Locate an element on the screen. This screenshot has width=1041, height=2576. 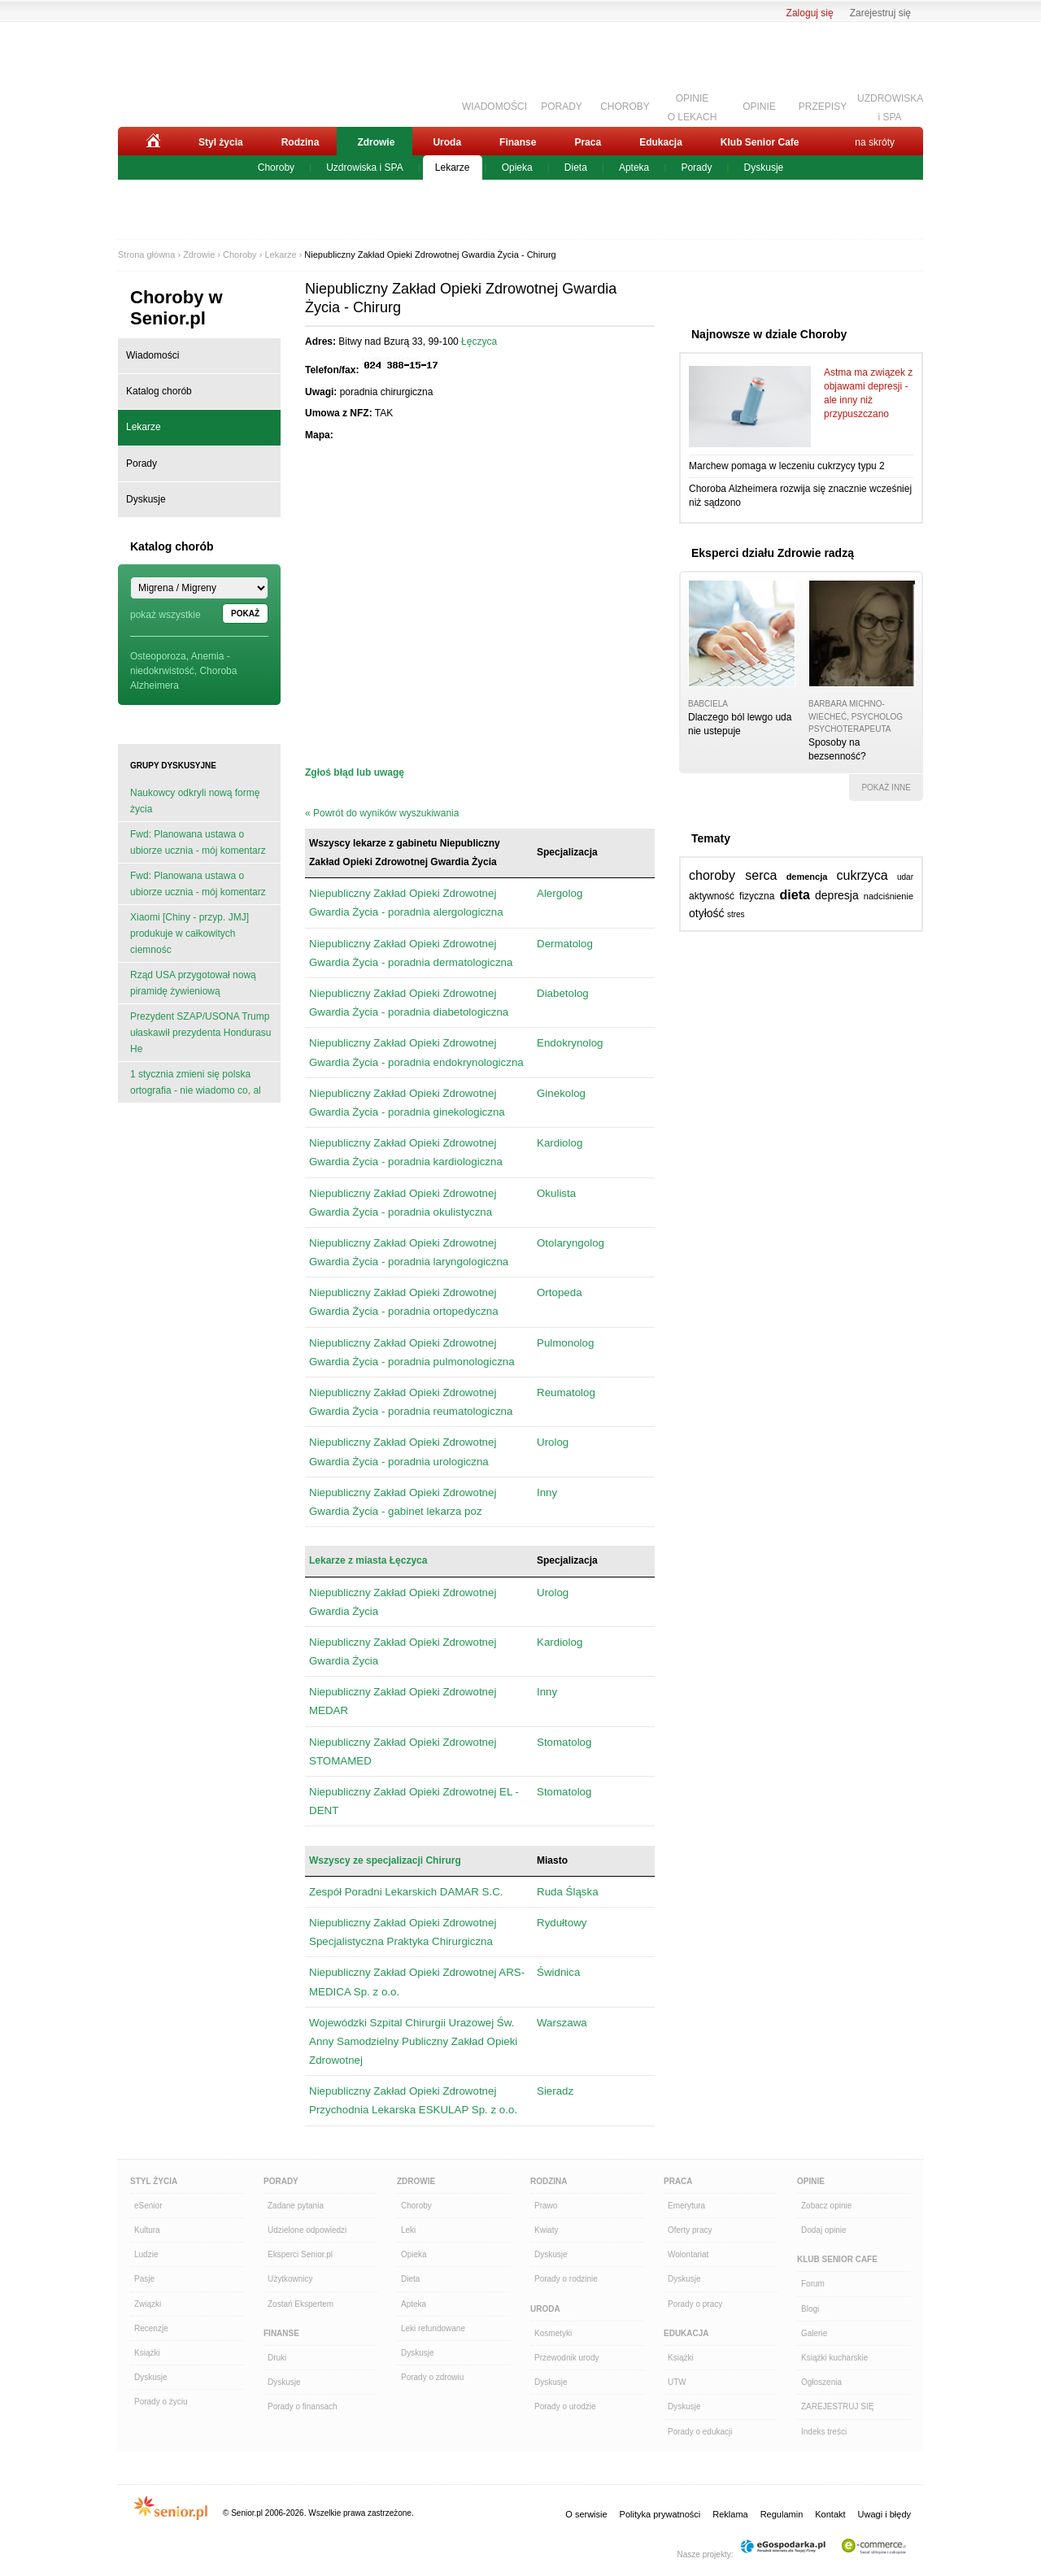
Kontakt is located at coordinates (830, 2514).